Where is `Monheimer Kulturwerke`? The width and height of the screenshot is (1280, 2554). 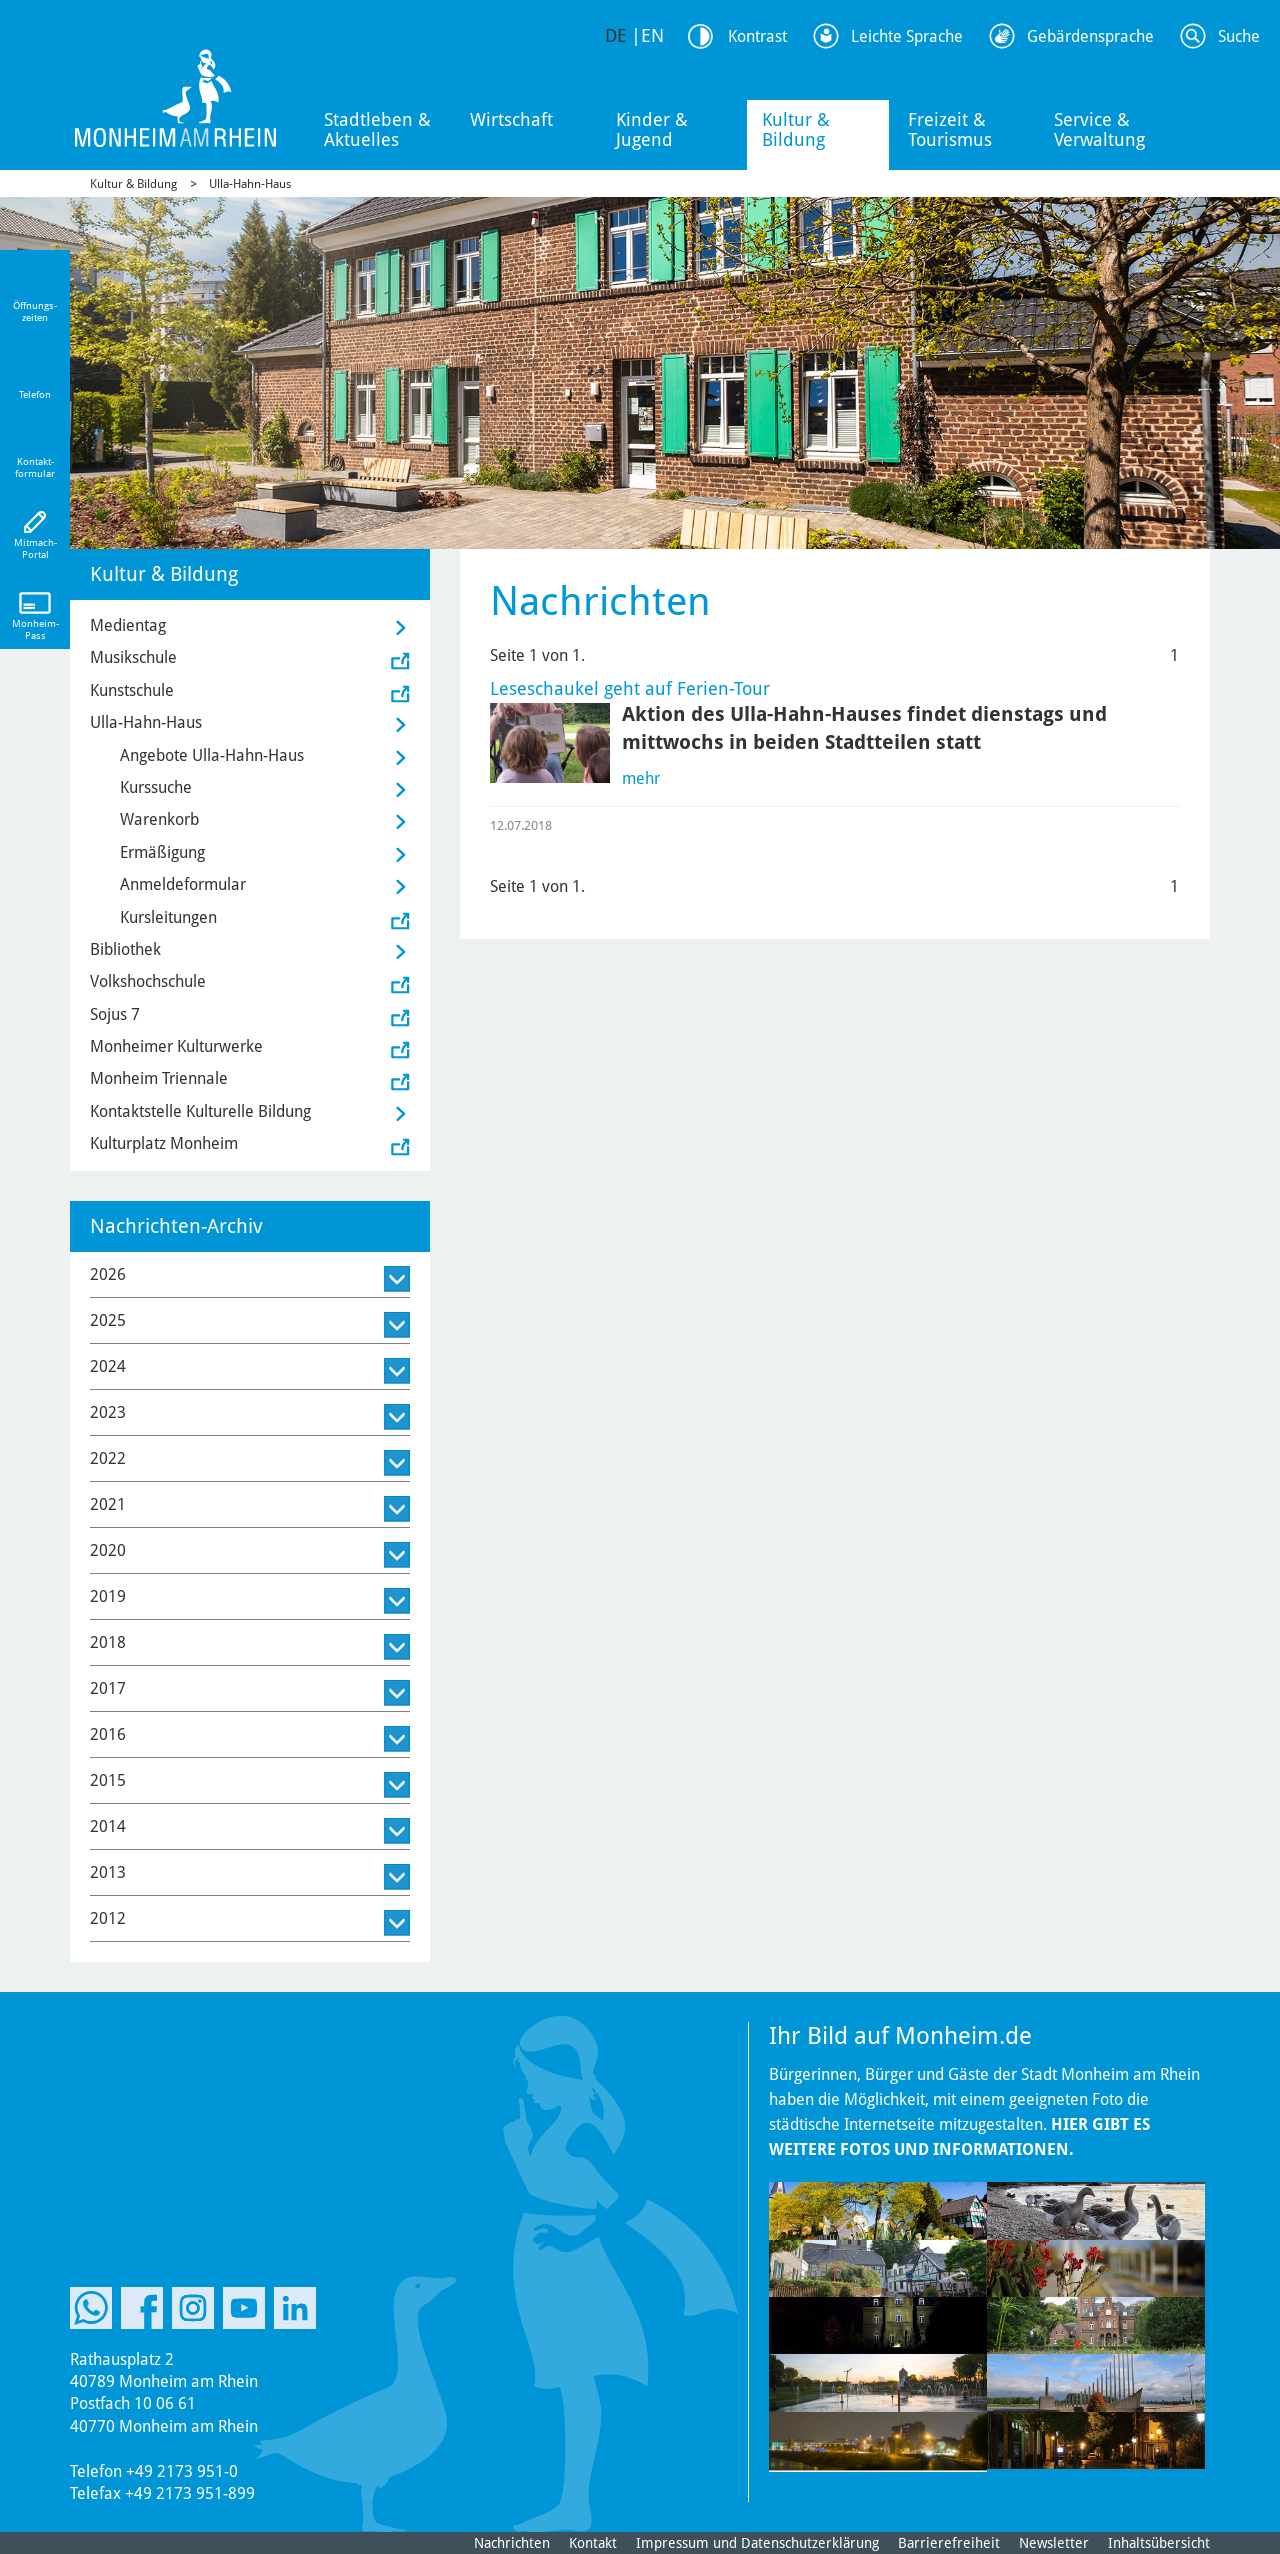 Monheimer Kulturwerke is located at coordinates (176, 1046).